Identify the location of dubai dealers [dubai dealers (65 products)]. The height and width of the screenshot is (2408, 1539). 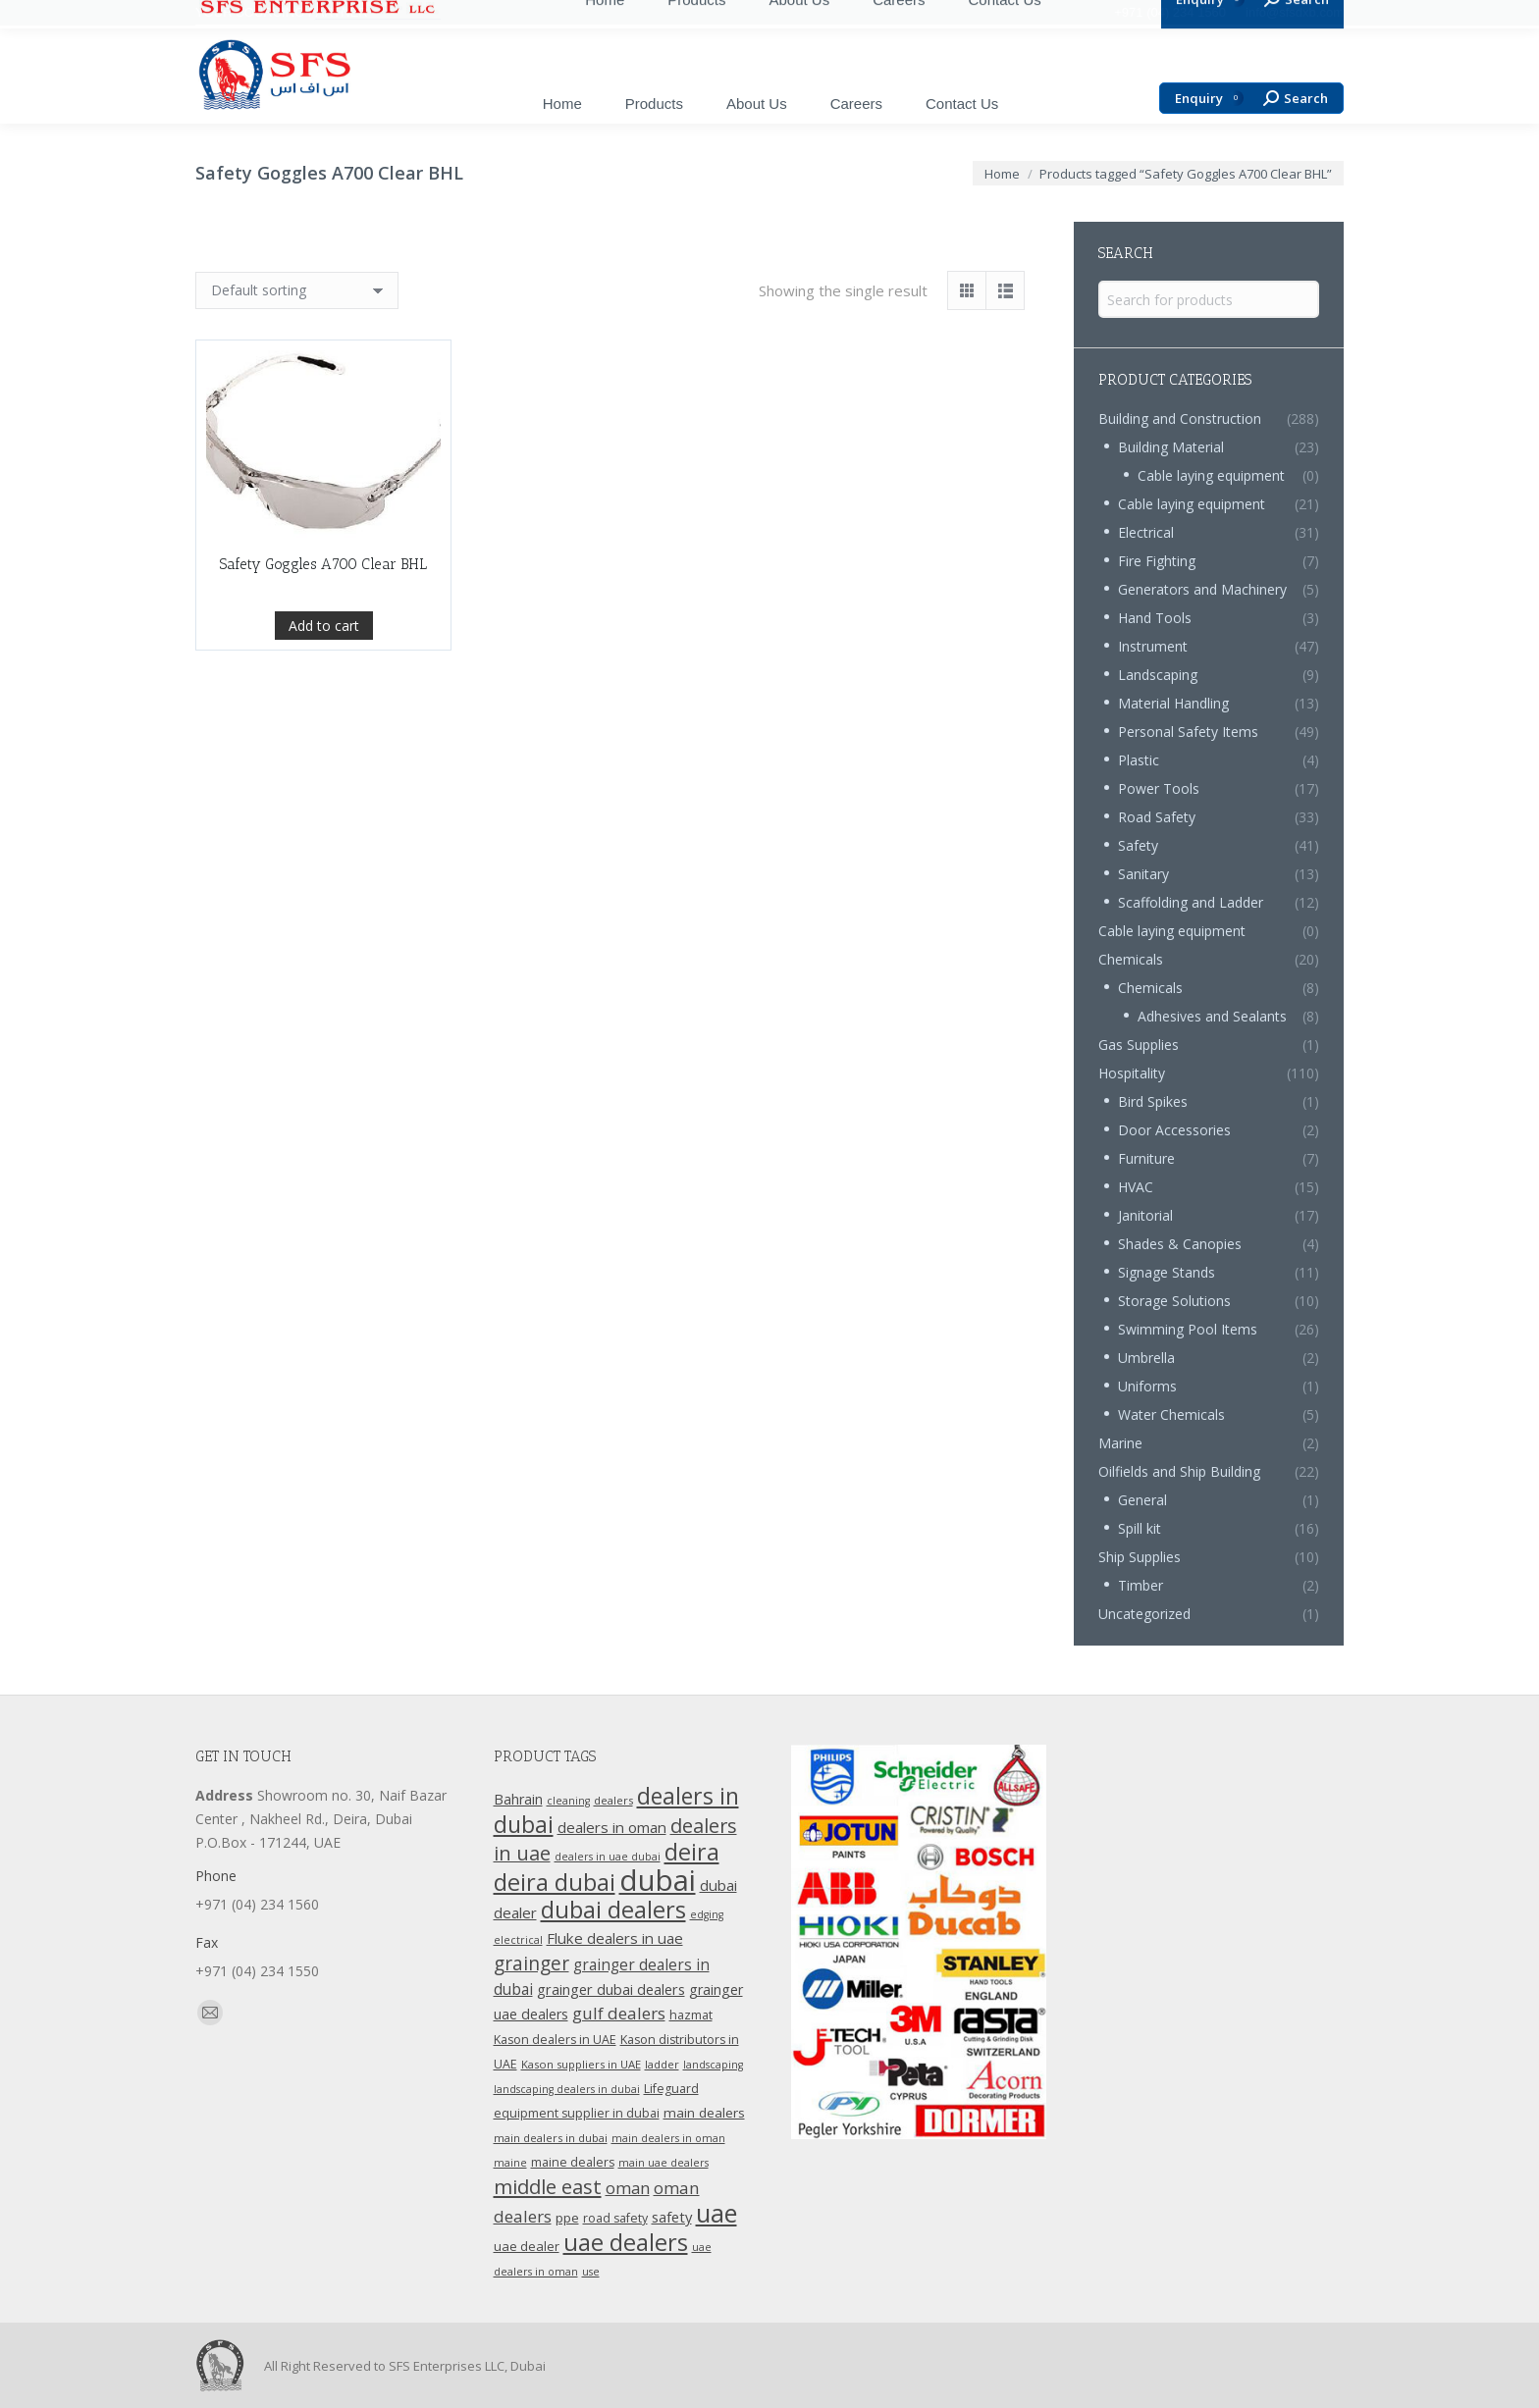
(613, 1909).